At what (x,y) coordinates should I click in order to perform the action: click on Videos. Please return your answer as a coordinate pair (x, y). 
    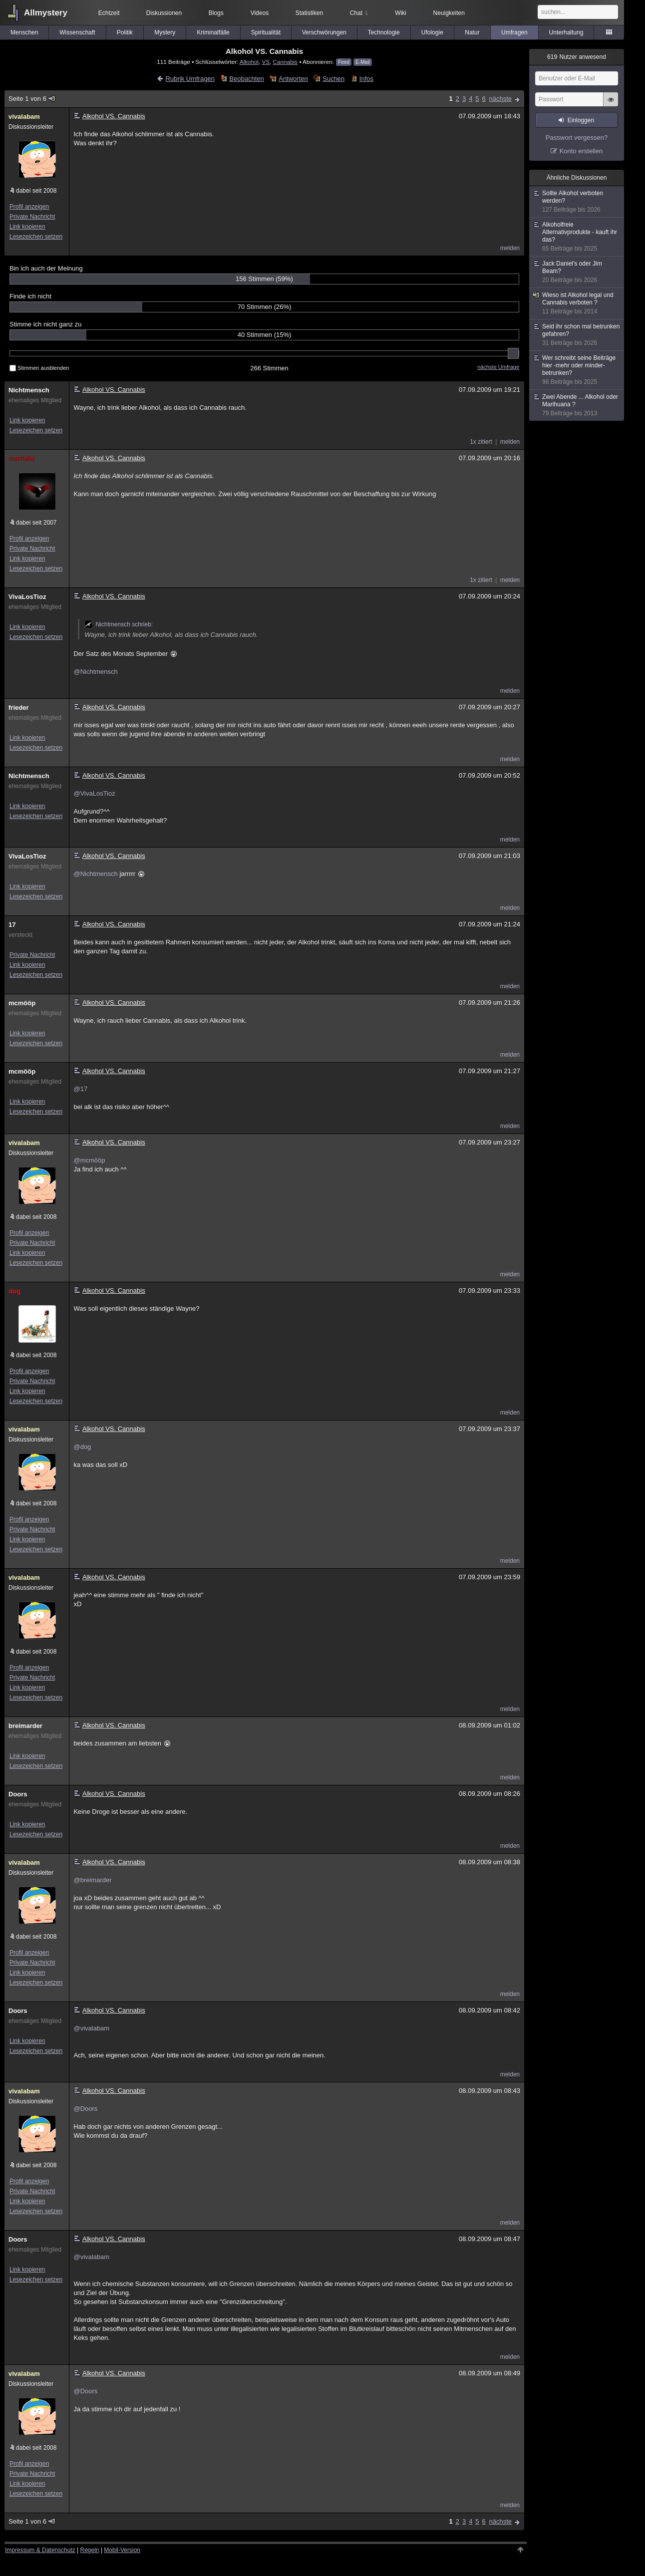
    Looking at the image, I should click on (260, 12).